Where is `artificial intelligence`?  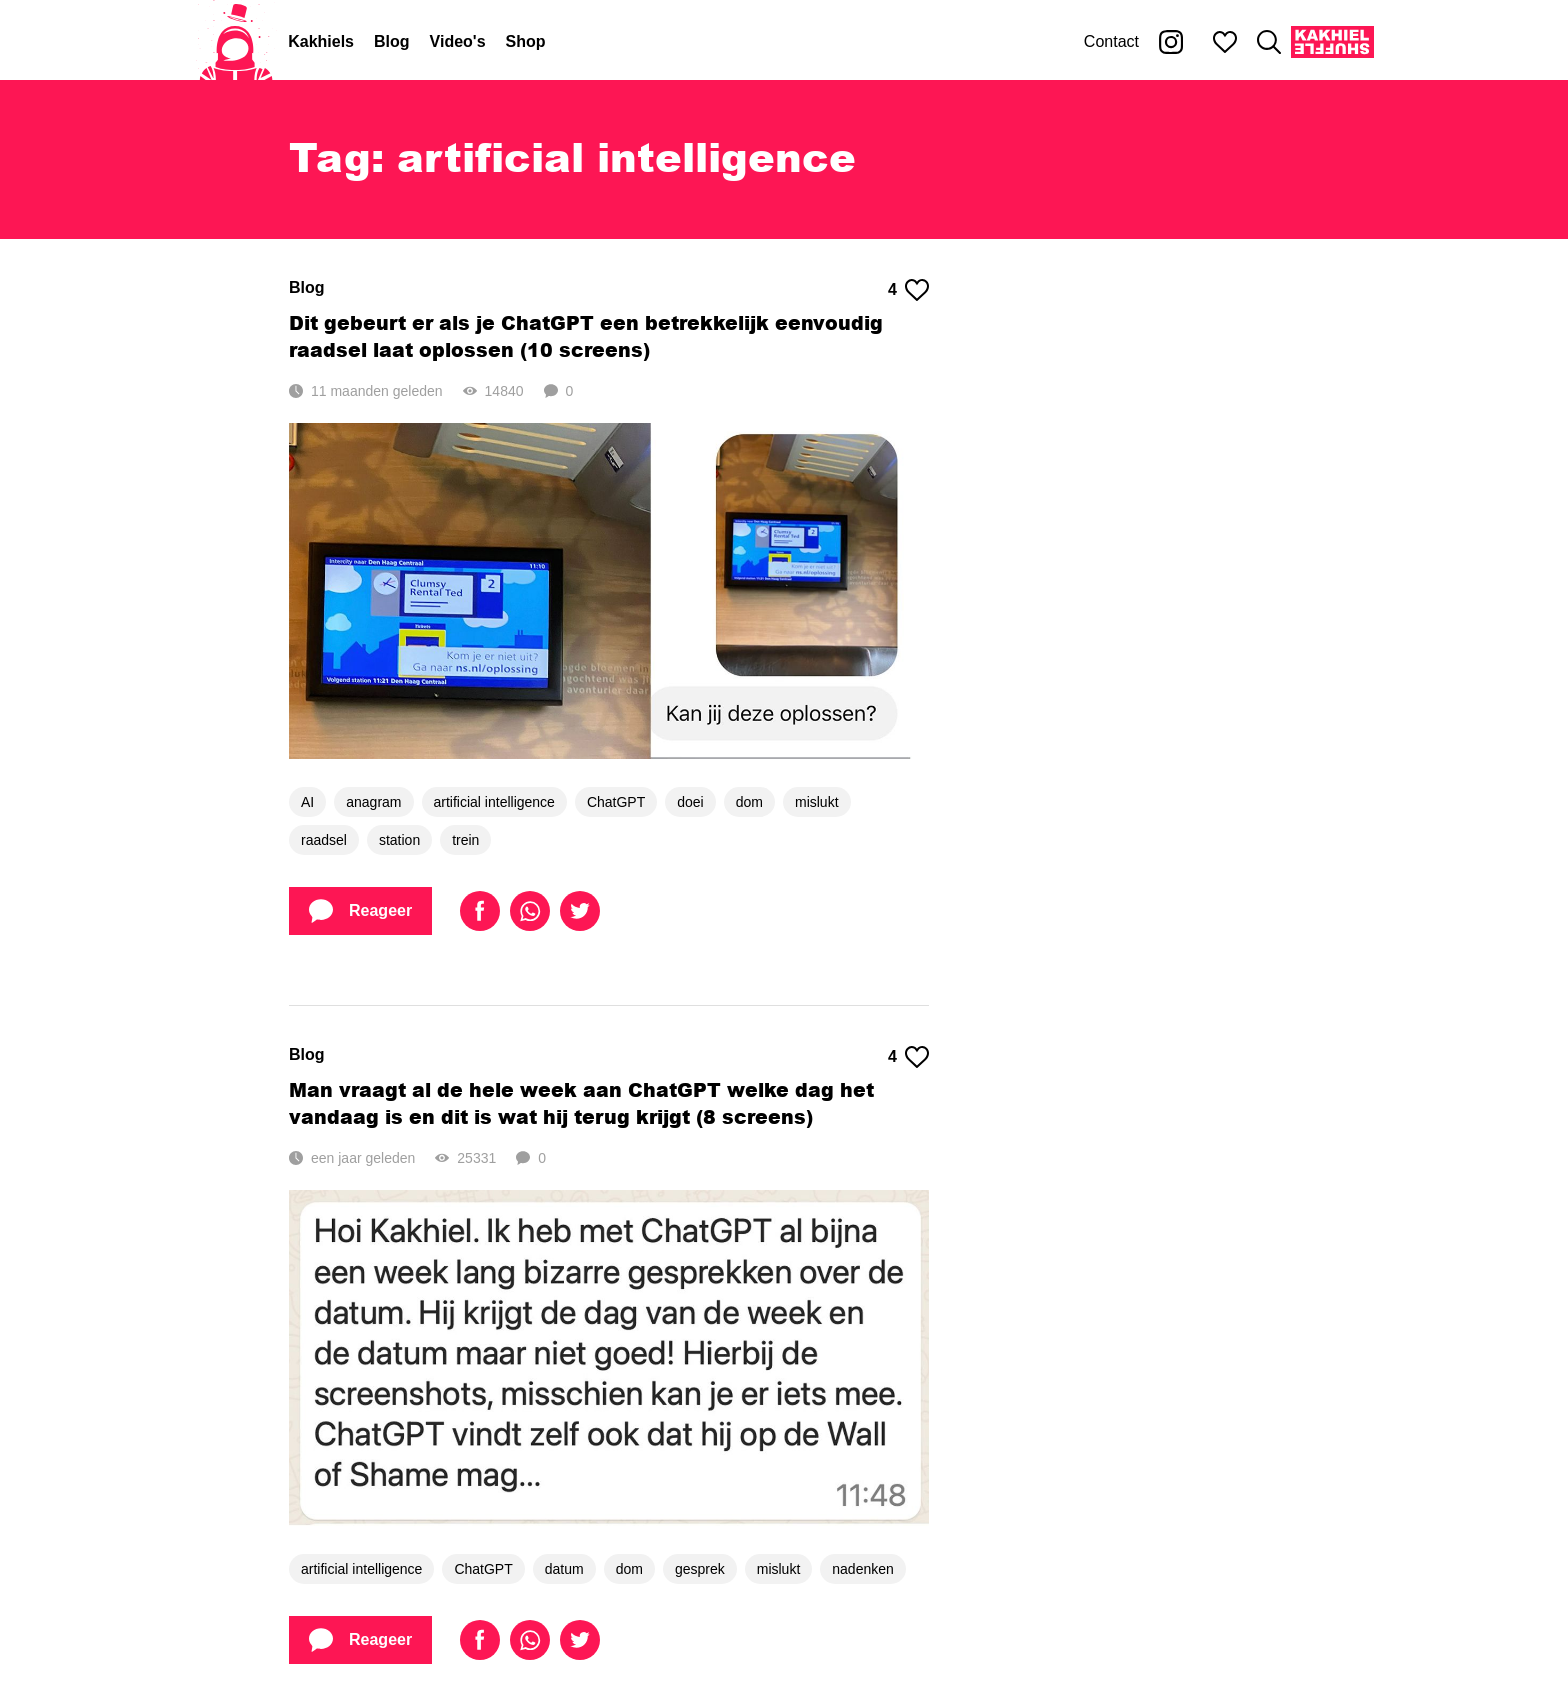 artificial intelligence is located at coordinates (494, 802).